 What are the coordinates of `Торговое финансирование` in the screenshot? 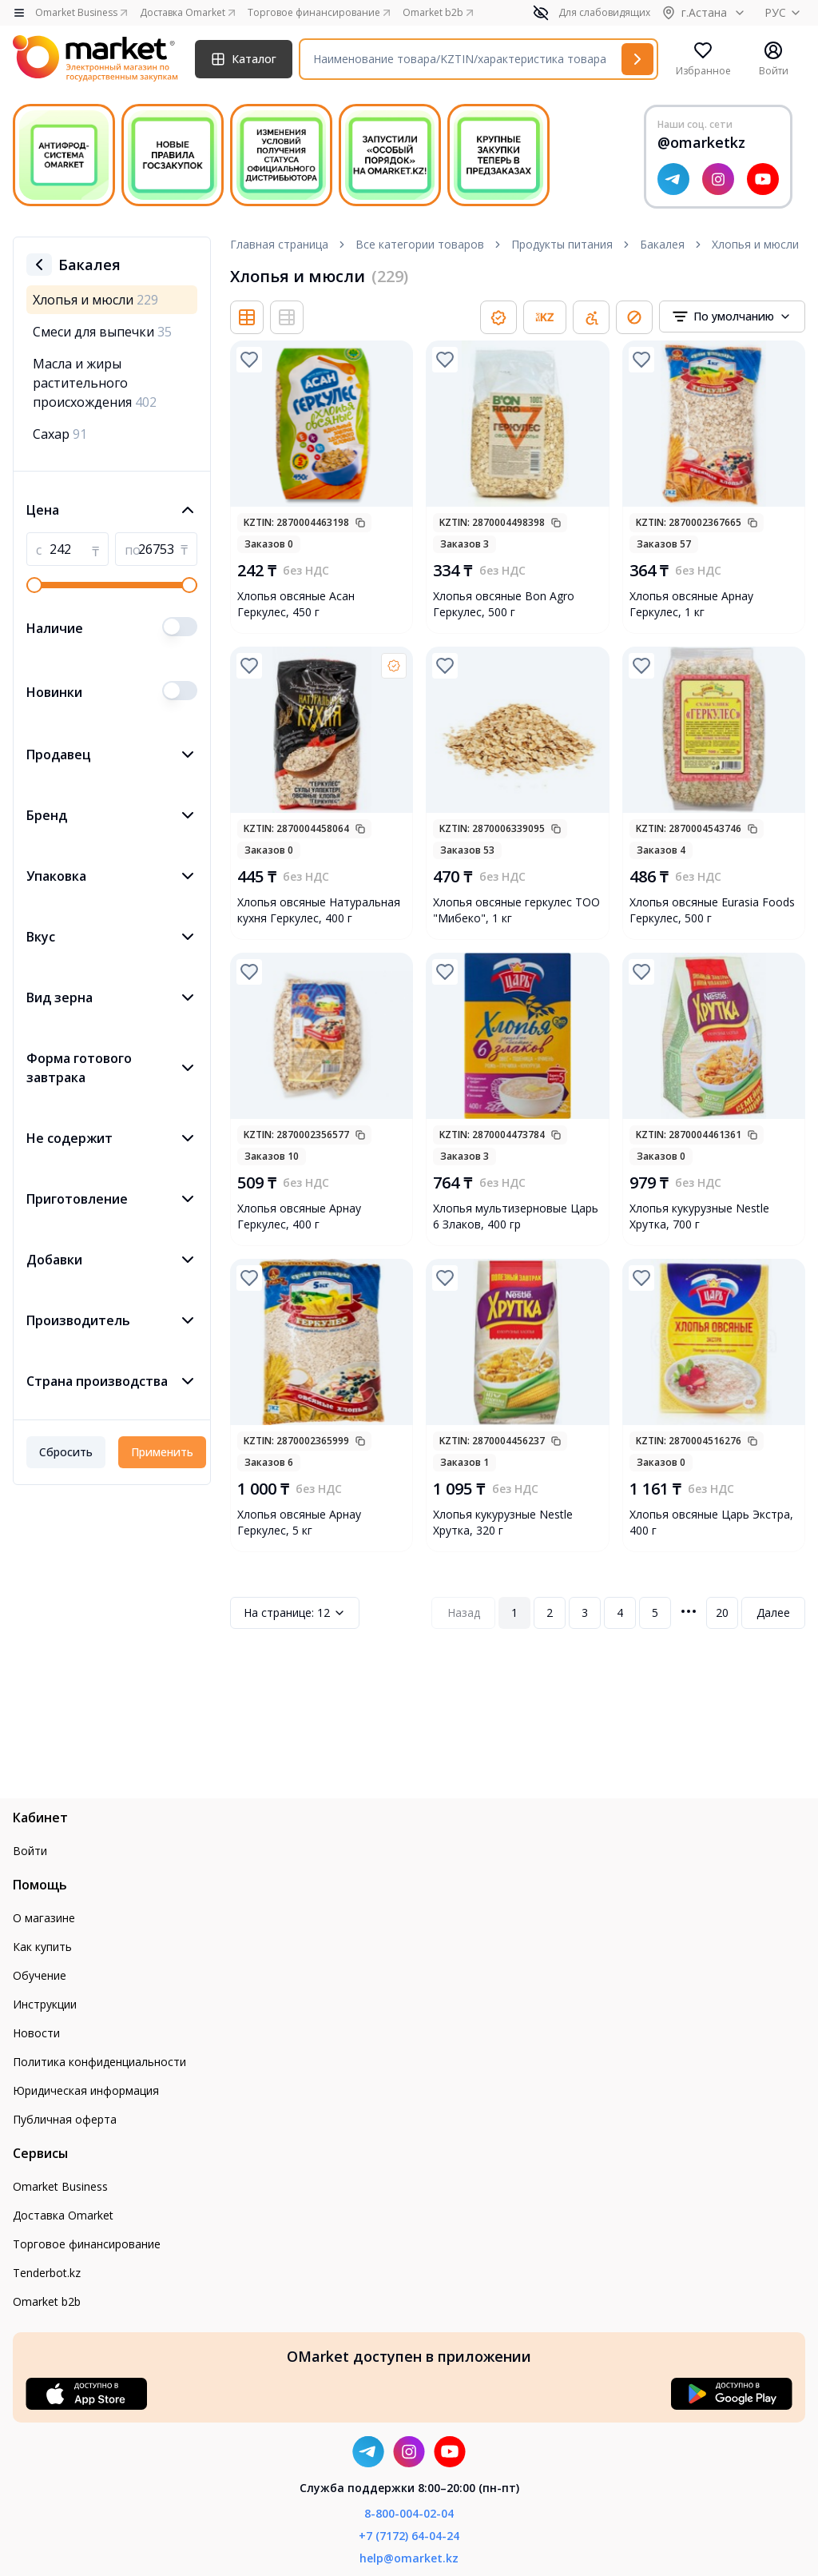 It's located at (87, 2244).